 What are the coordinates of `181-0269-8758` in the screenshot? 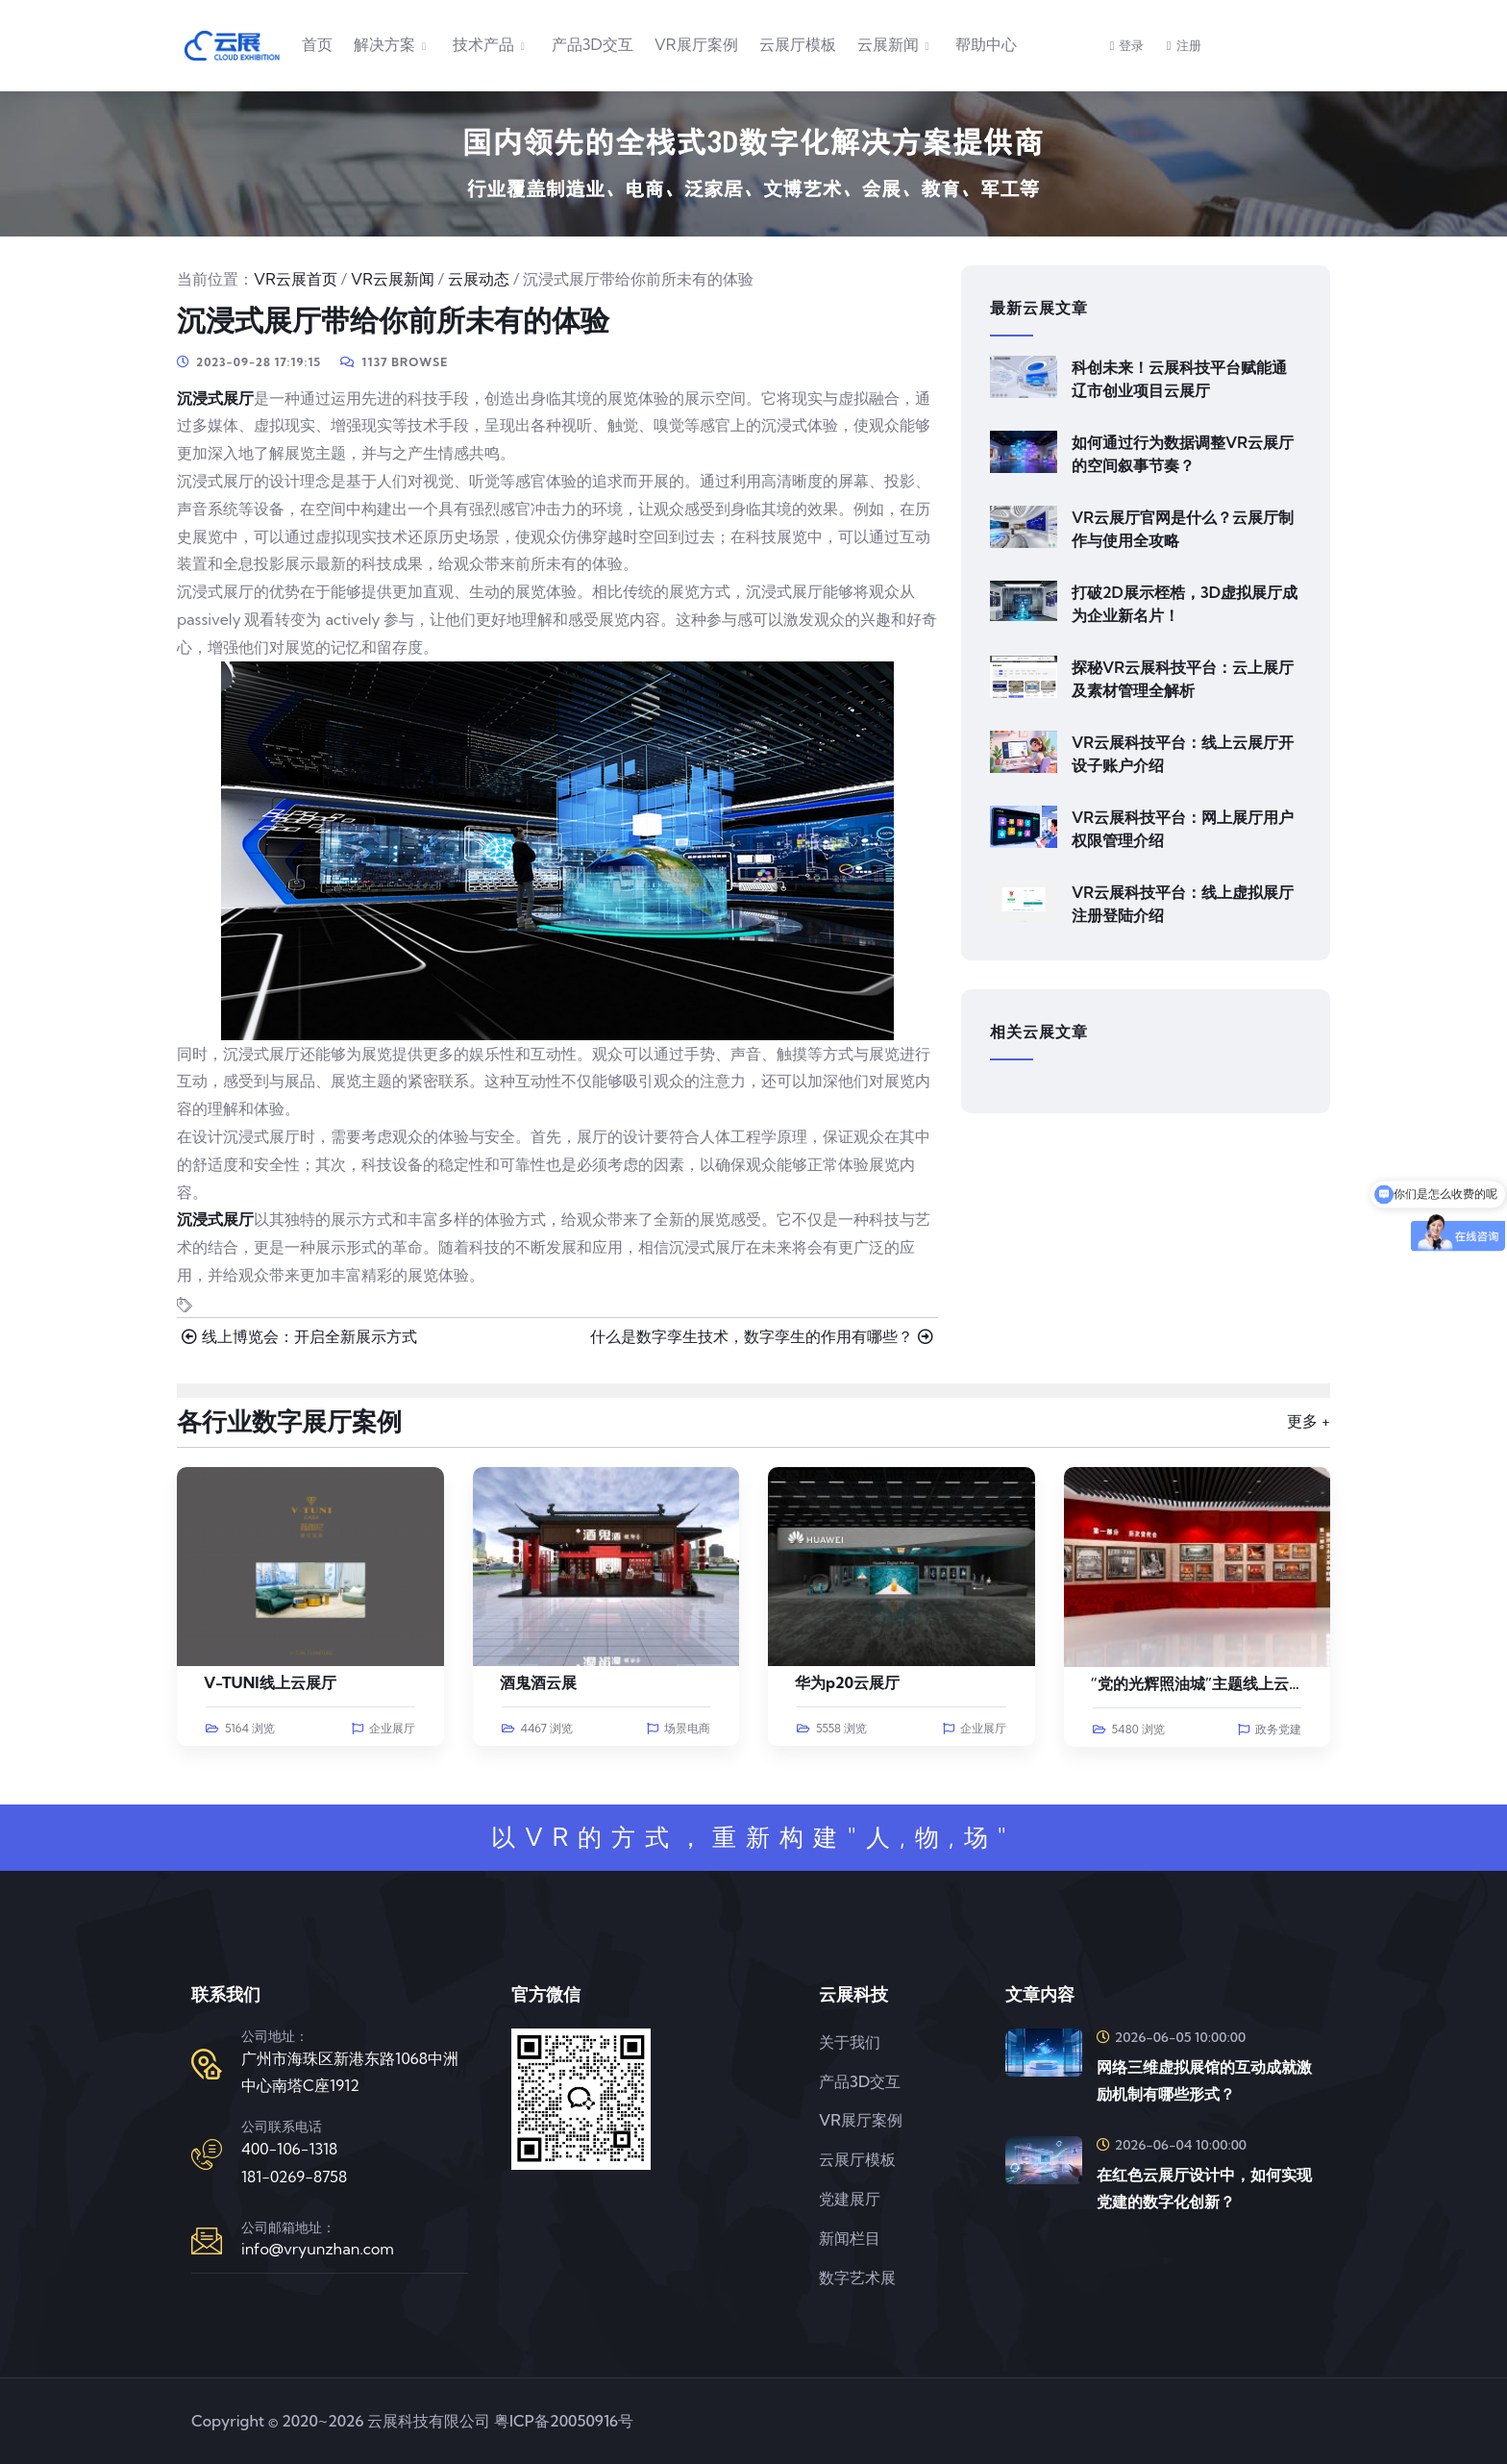 It's located at (294, 2176).